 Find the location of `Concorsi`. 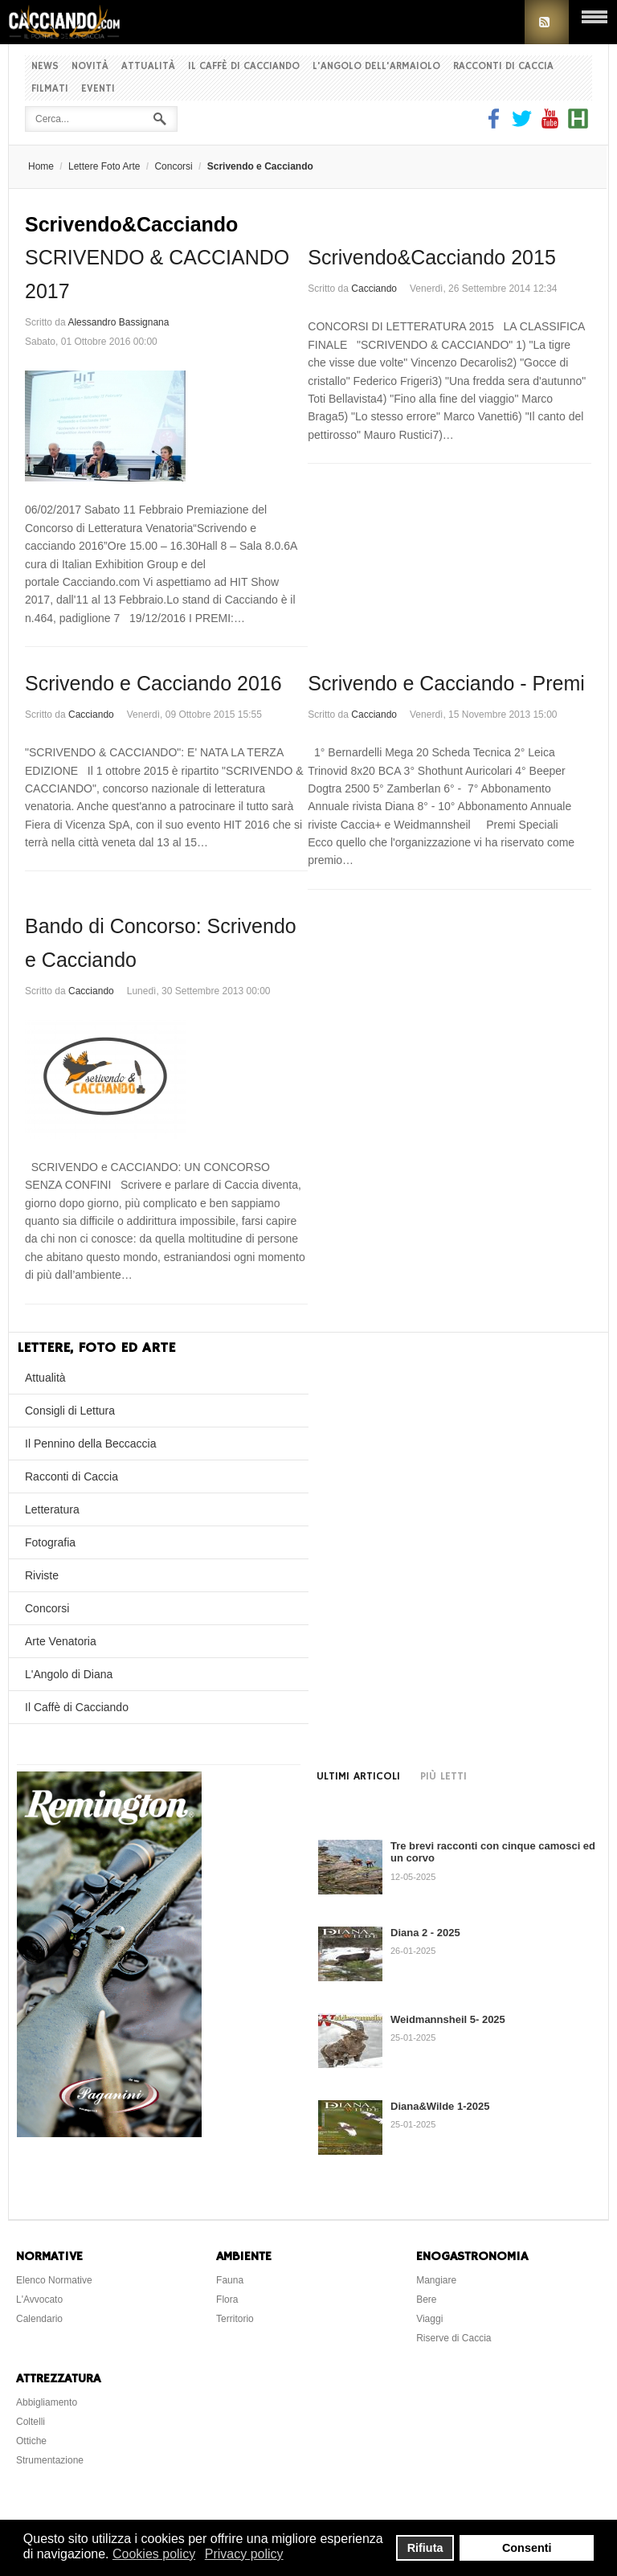

Concorsi is located at coordinates (173, 166).